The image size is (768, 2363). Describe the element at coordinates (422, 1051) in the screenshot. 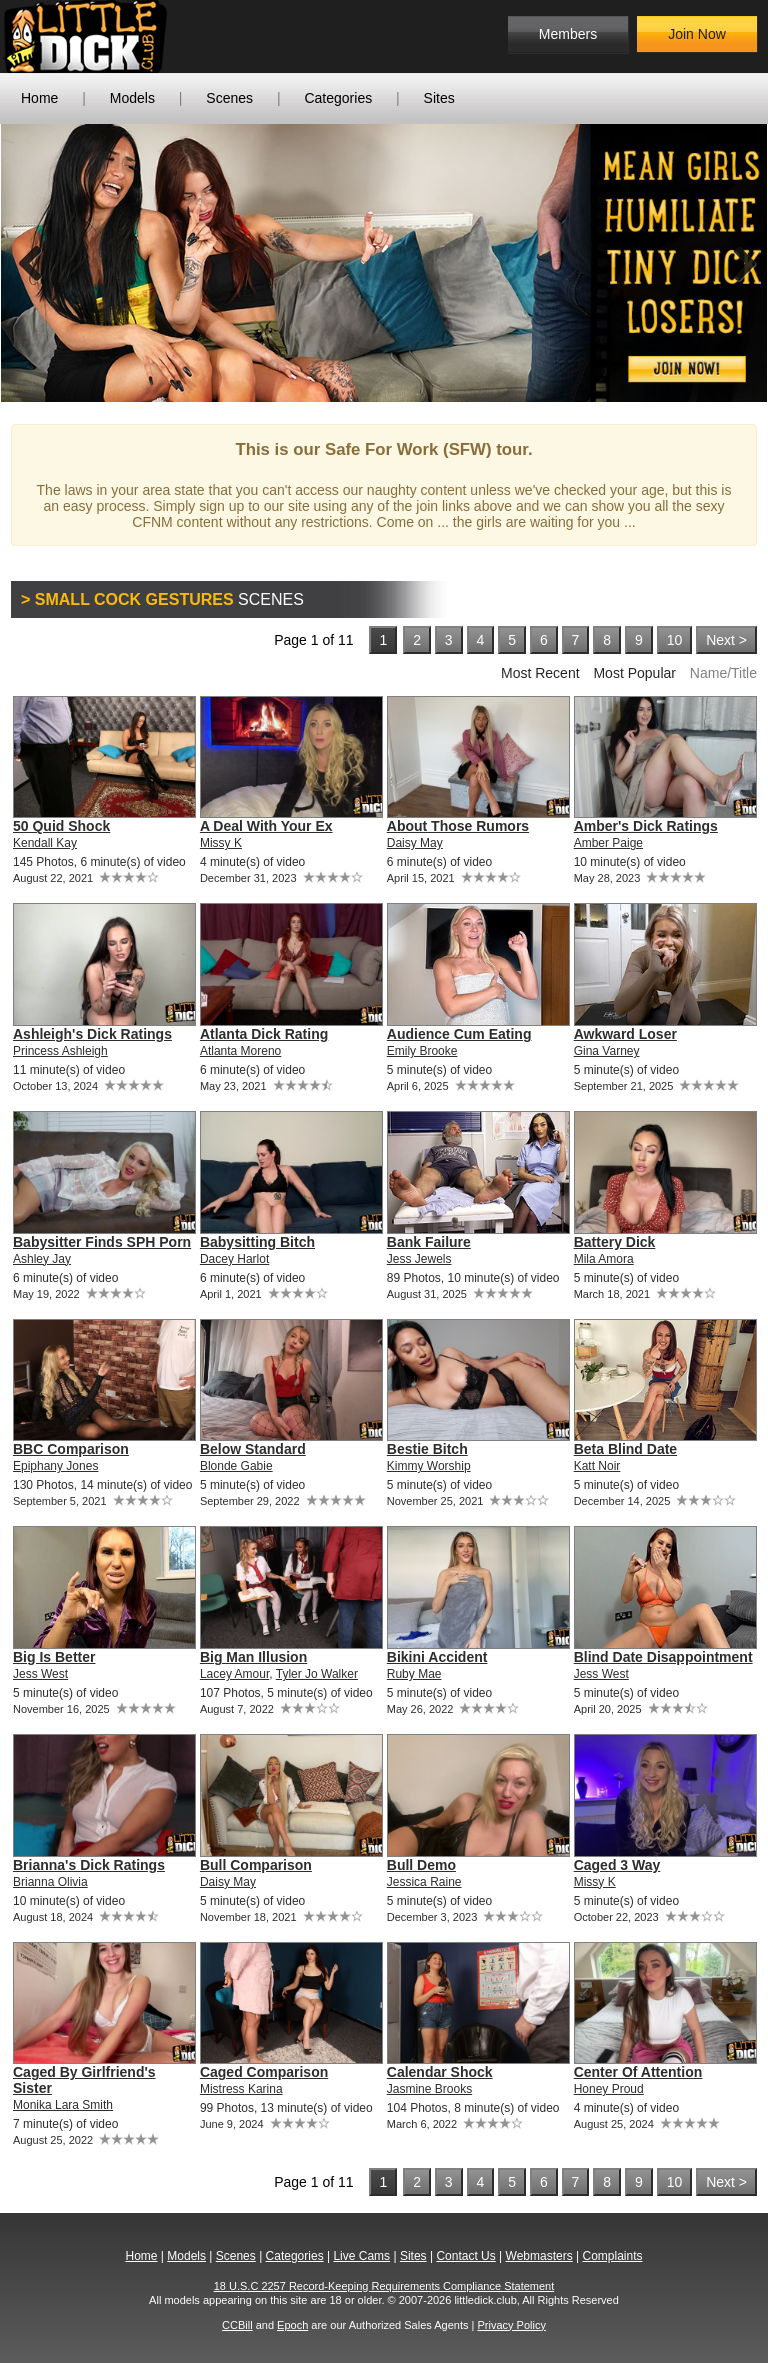

I see `Emily Brooke` at that location.